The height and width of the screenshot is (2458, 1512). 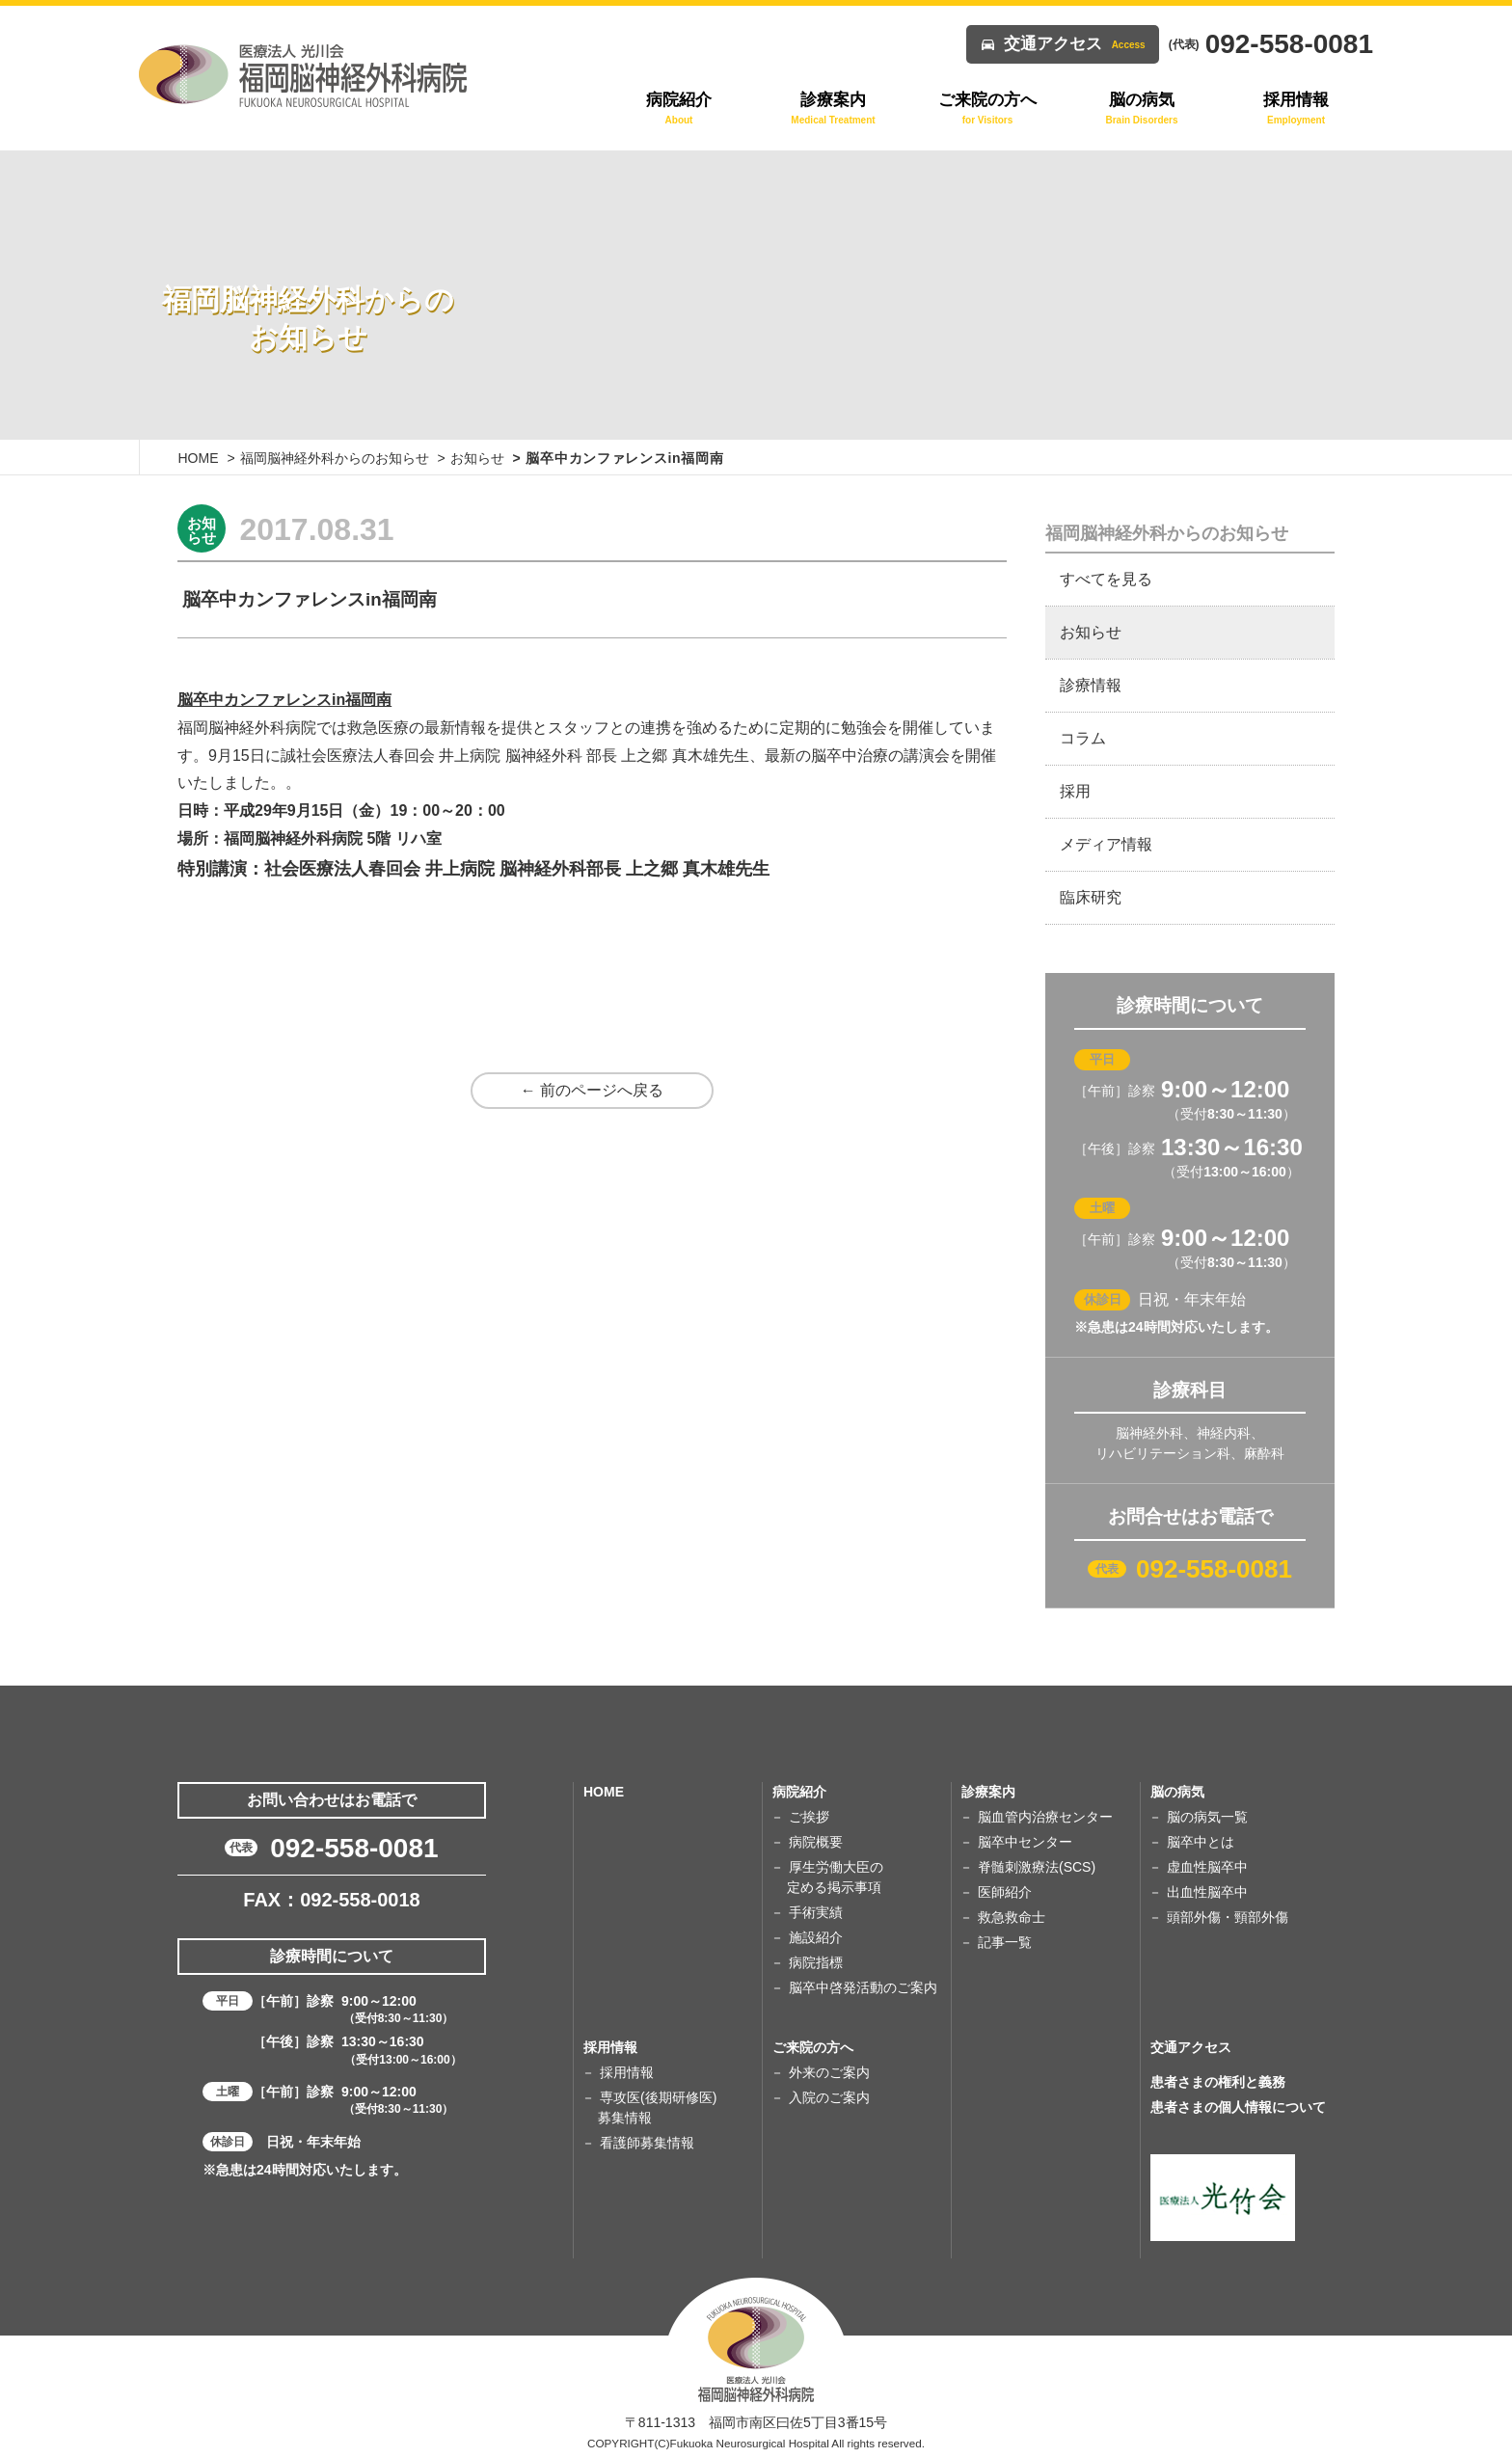 I want to click on ご挨拶, so click(x=809, y=1816).